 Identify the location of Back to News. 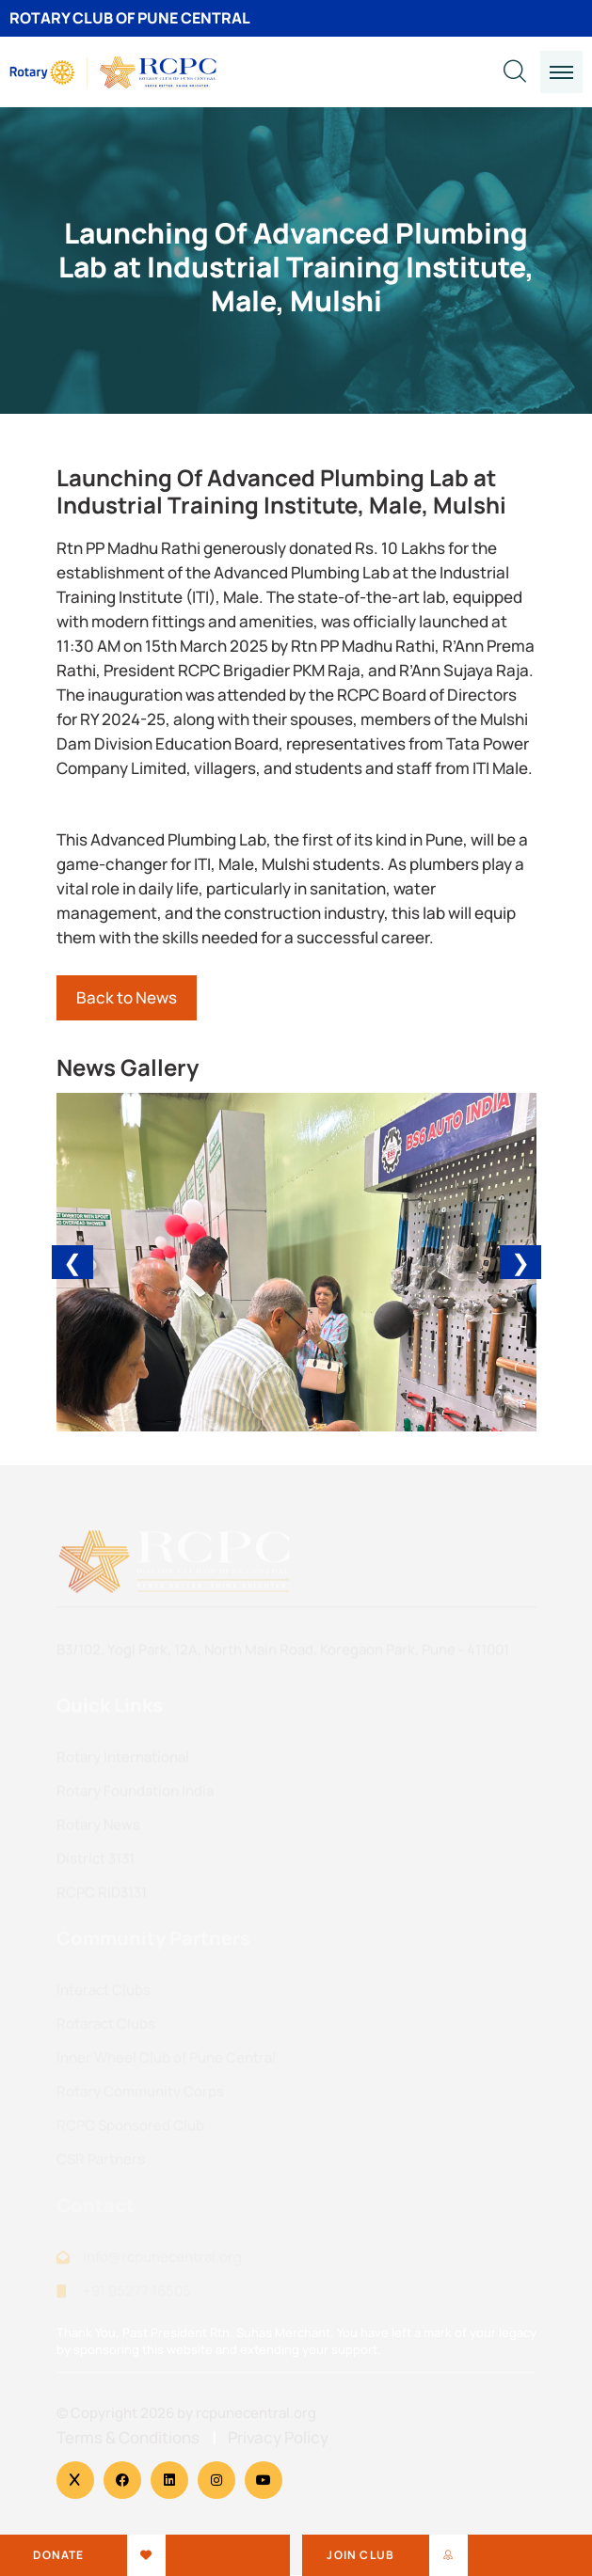
(126, 997).